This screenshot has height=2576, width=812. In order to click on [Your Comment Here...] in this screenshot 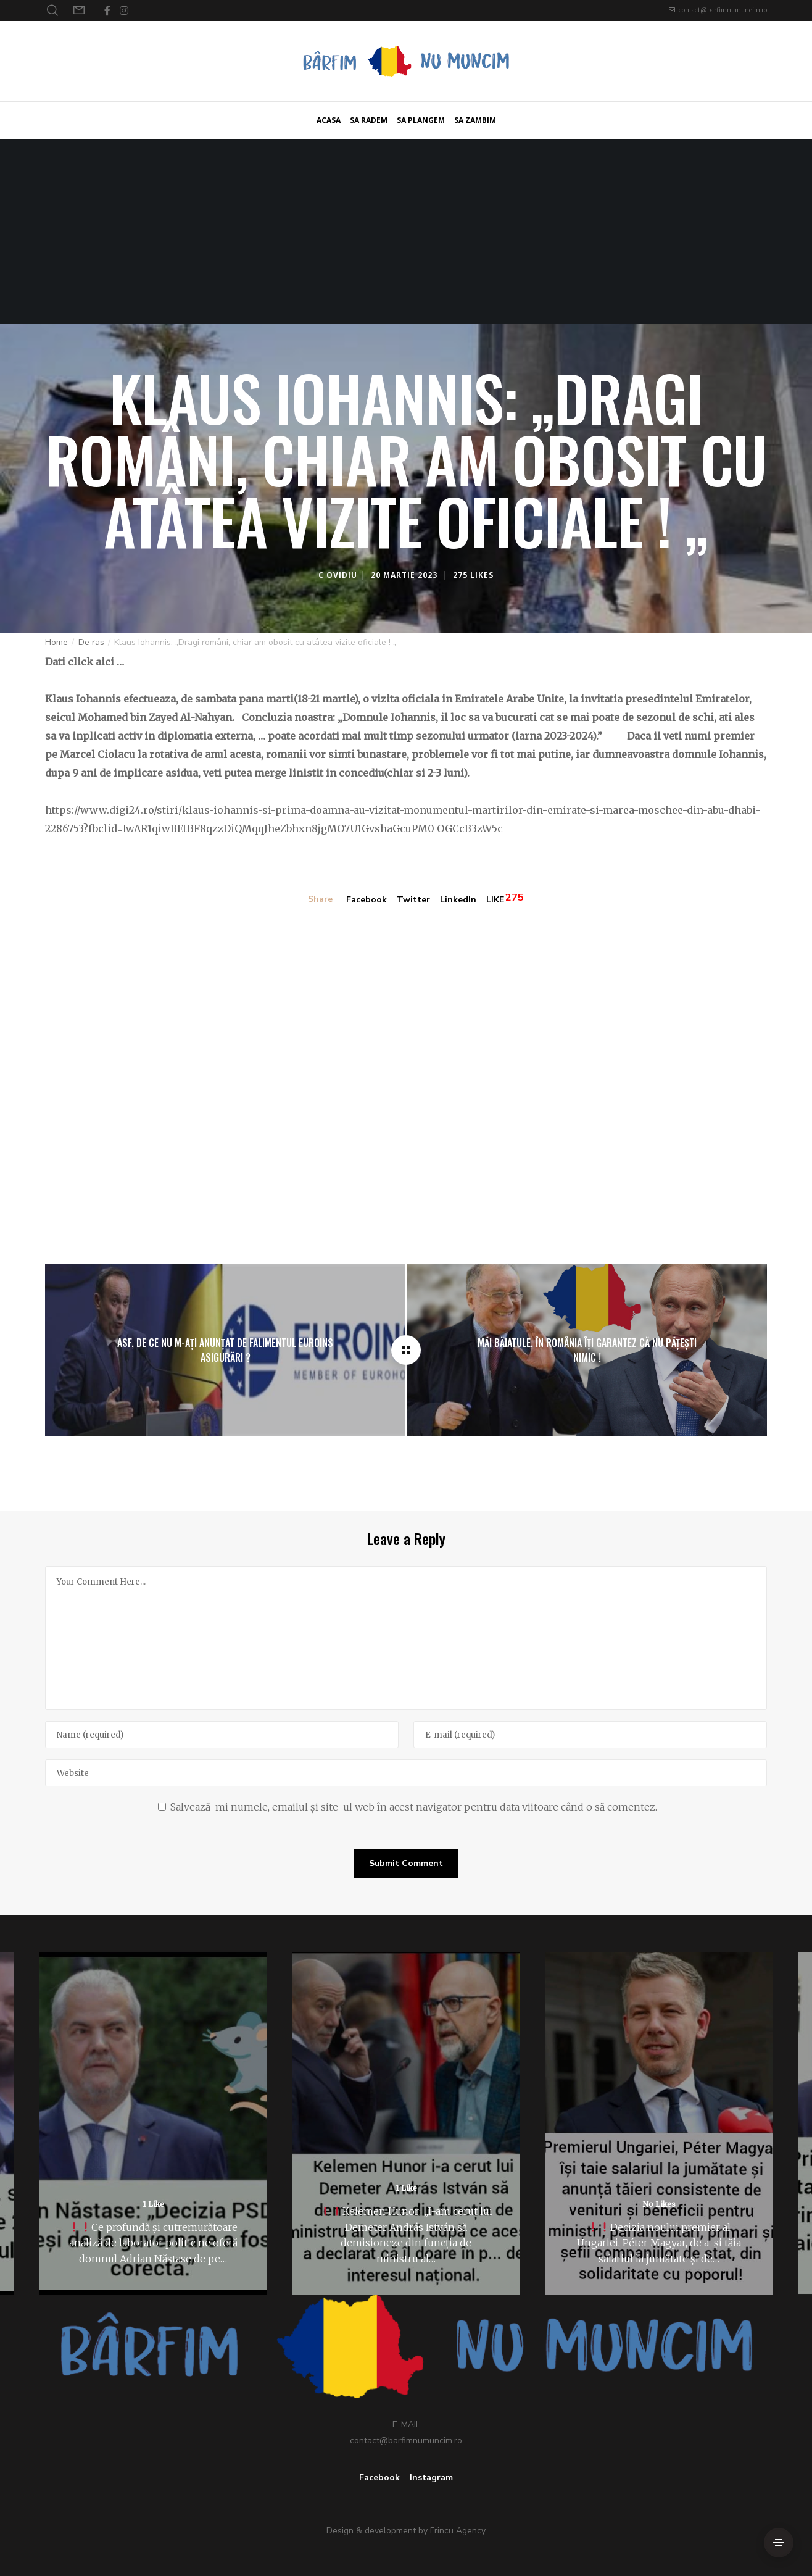, I will do `click(406, 1638)`.